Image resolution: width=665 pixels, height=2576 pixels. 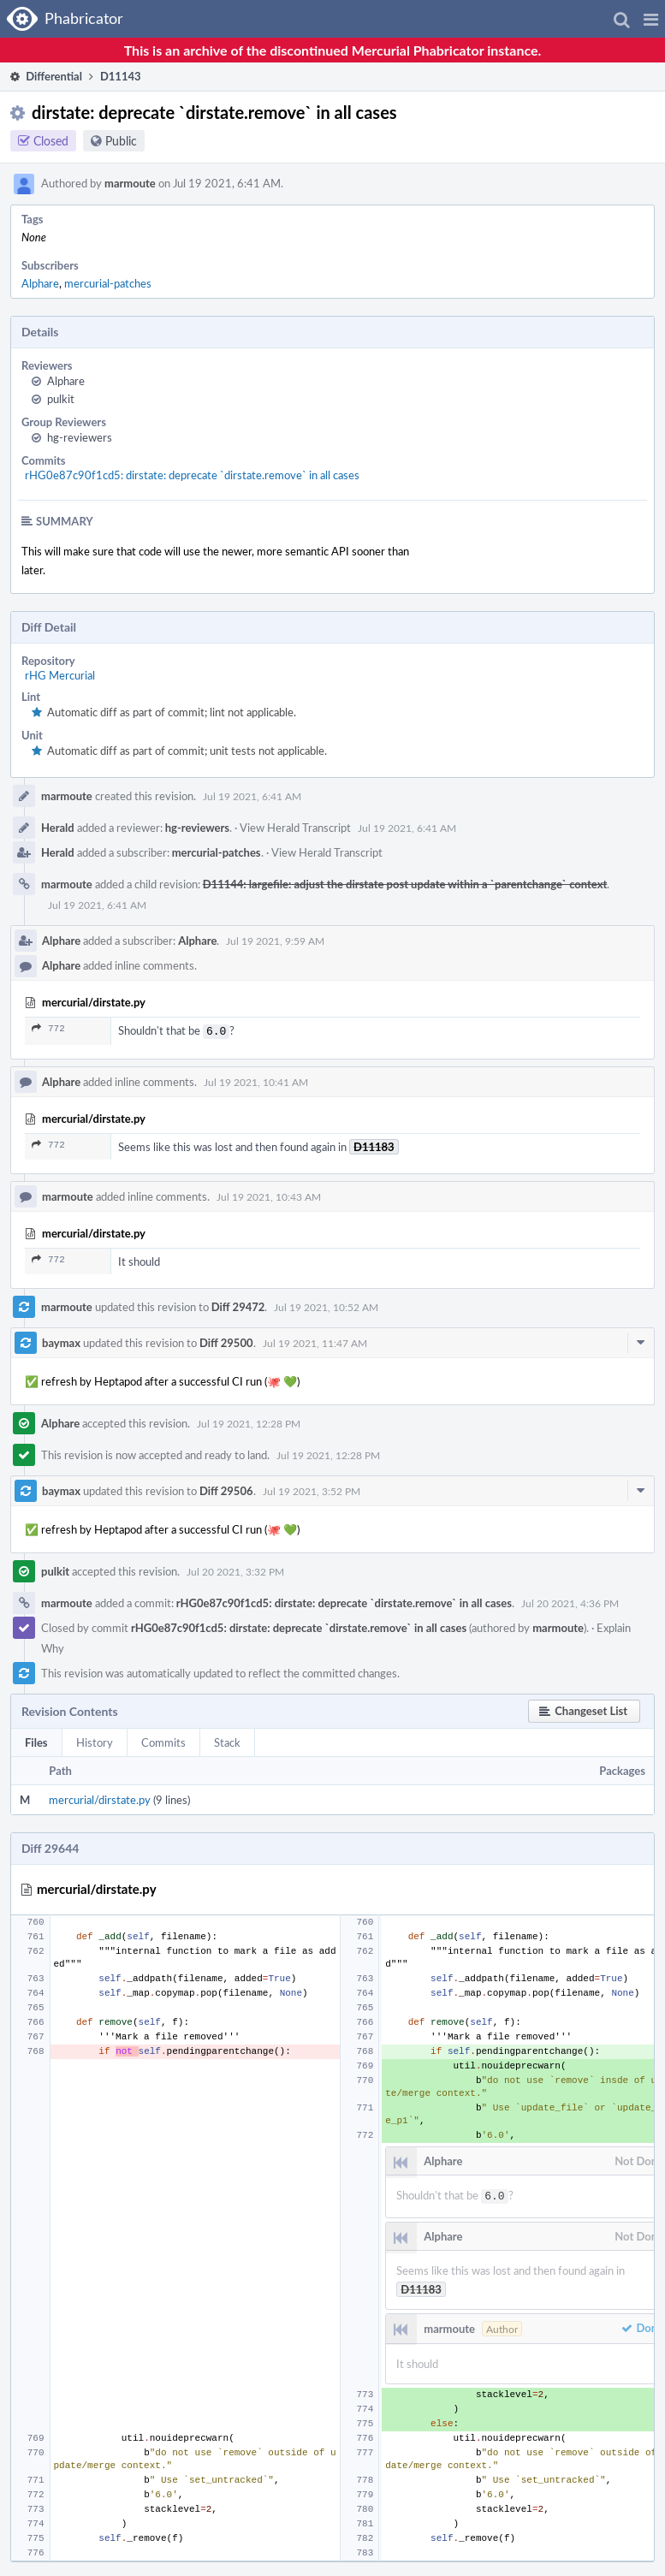 I want to click on Jul 20 2021, 3:32 PM, so click(x=235, y=1569).